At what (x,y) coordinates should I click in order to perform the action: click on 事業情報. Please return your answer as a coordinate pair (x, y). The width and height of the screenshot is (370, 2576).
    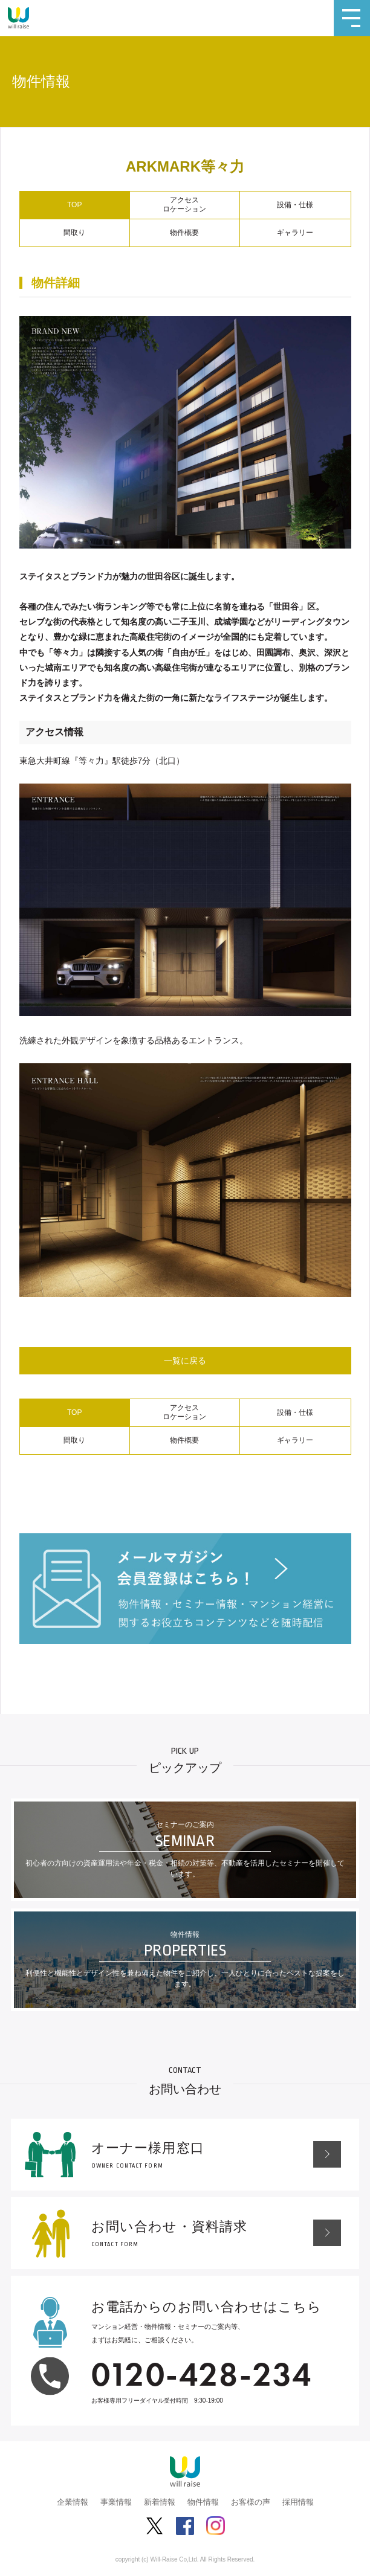
    Looking at the image, I should click on (116, 2502).